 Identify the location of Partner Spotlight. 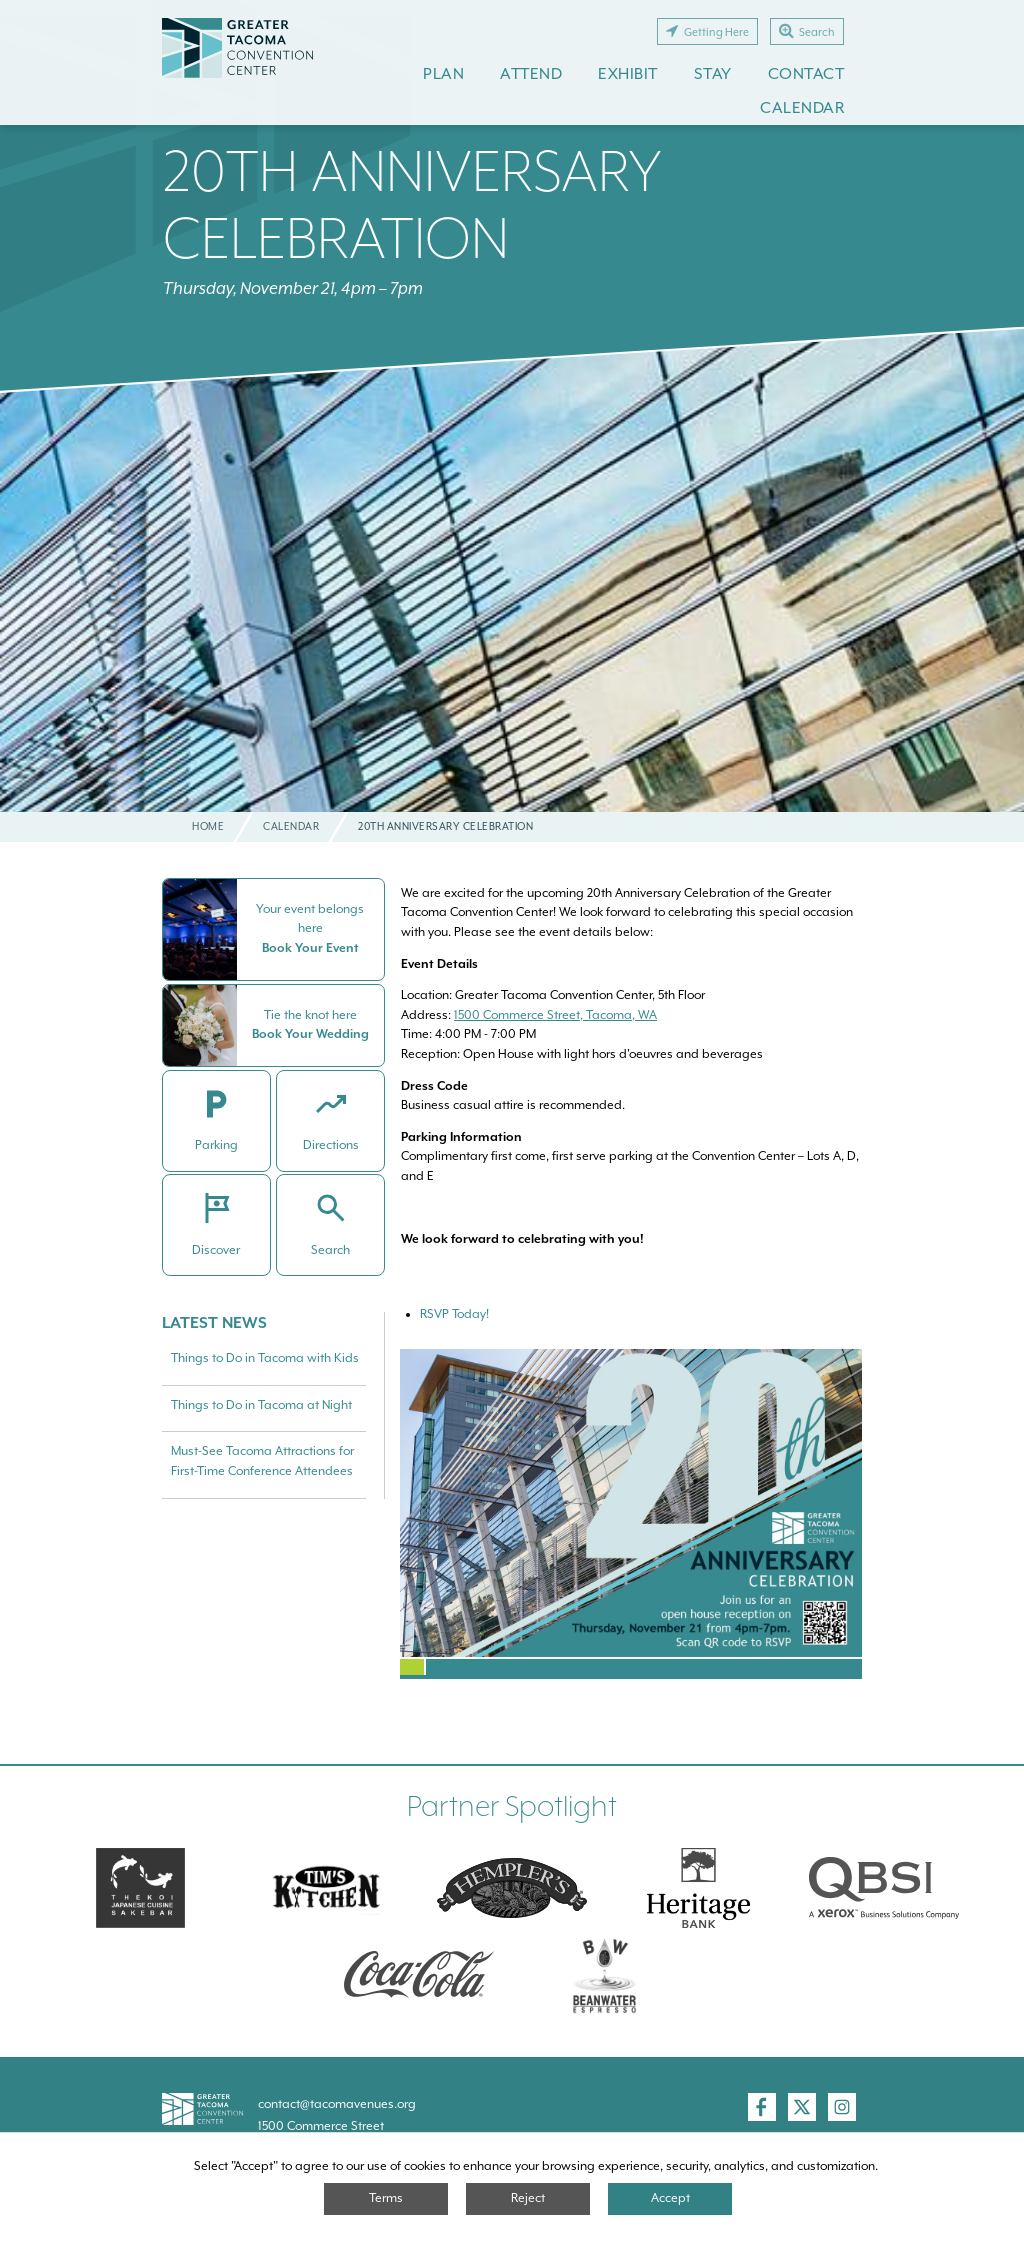
(512, 1806).